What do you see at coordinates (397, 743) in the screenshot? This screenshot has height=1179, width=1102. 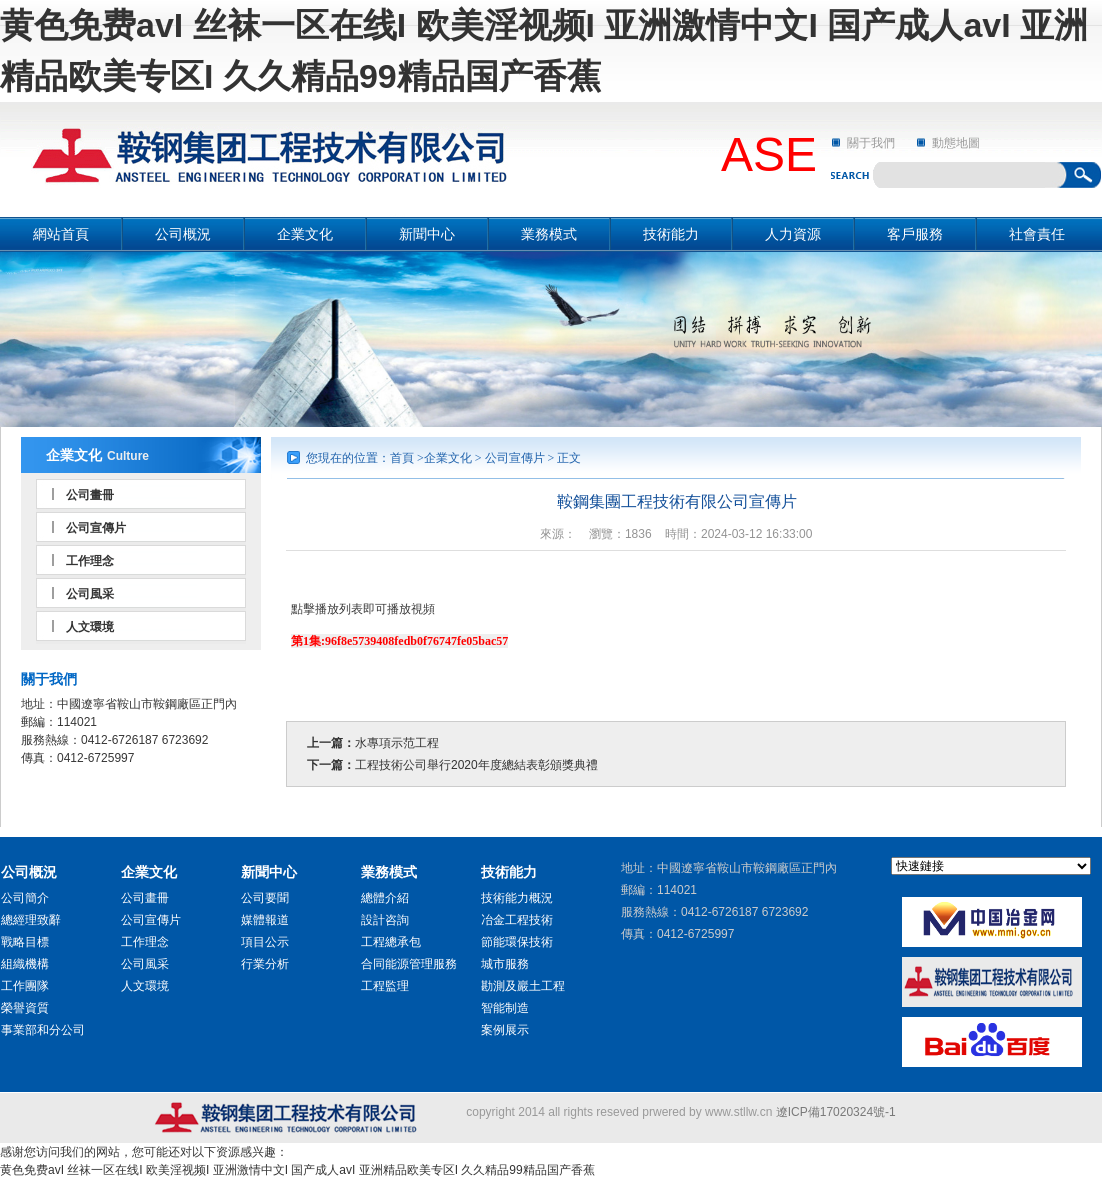 I see `水專項示范工程` at bounding box center [397, 743].